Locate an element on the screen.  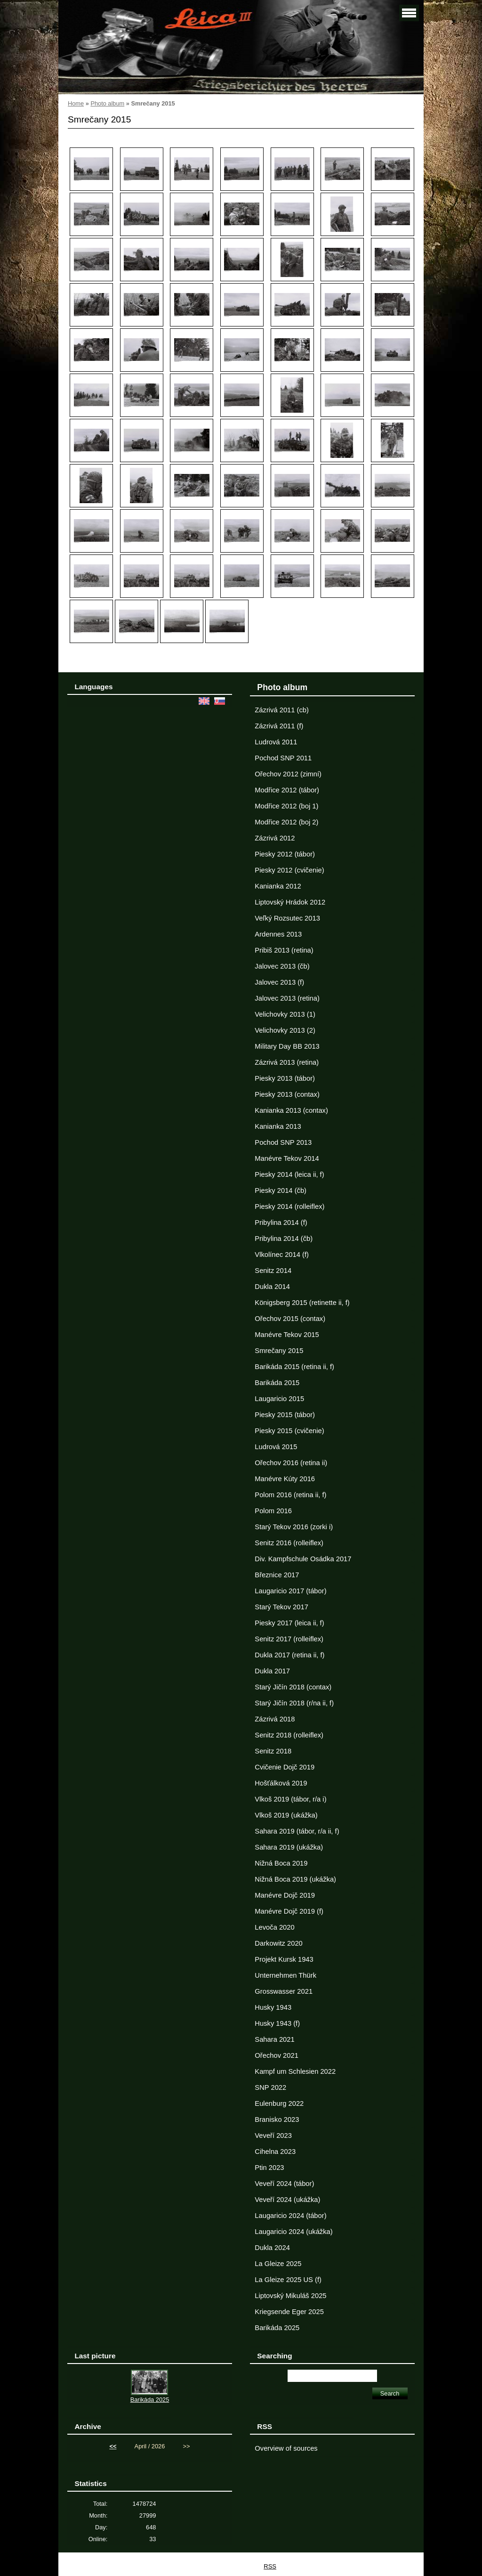
Jalovec 2013 (retina) is located at coordinates (287, 998).